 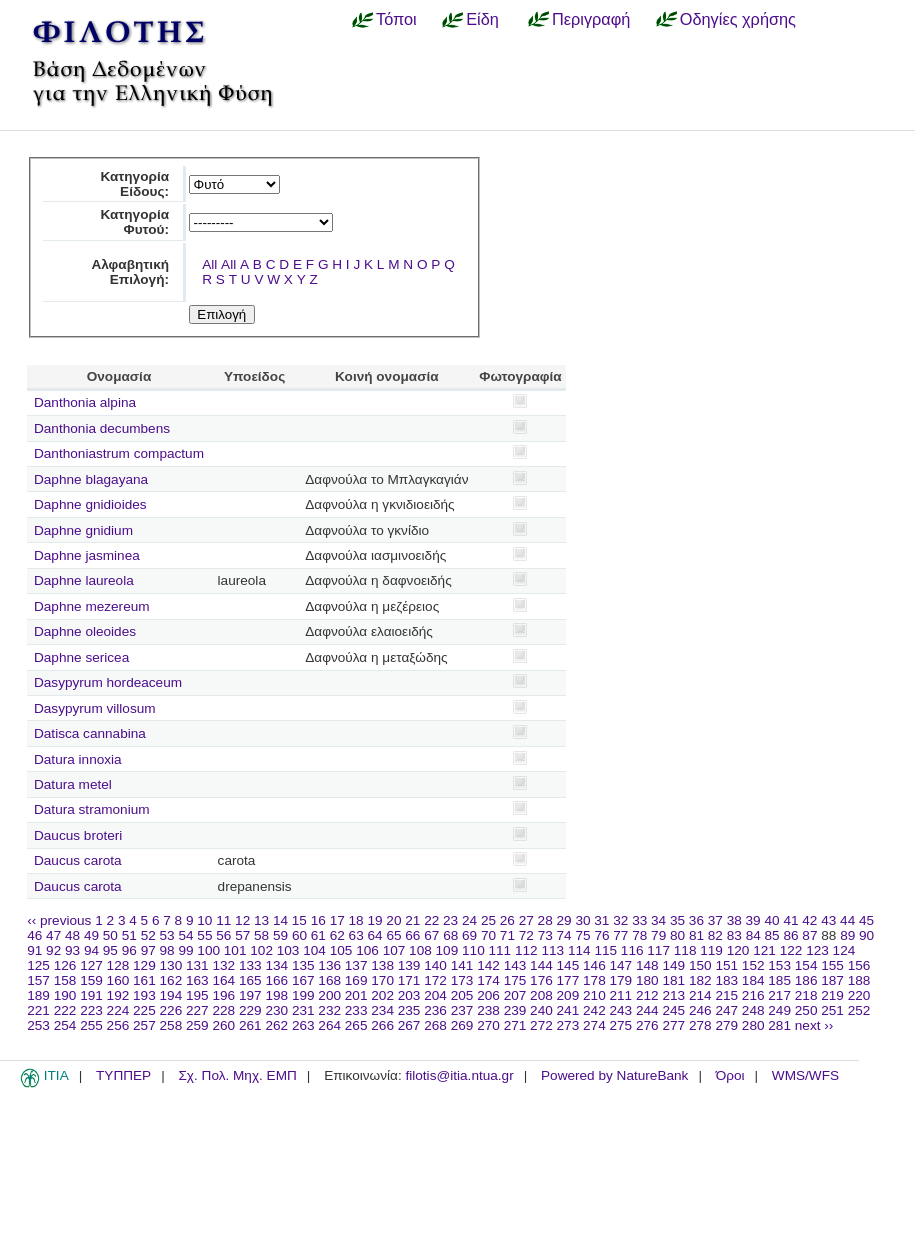 I want to click on 131, so click(x=197, y=965).